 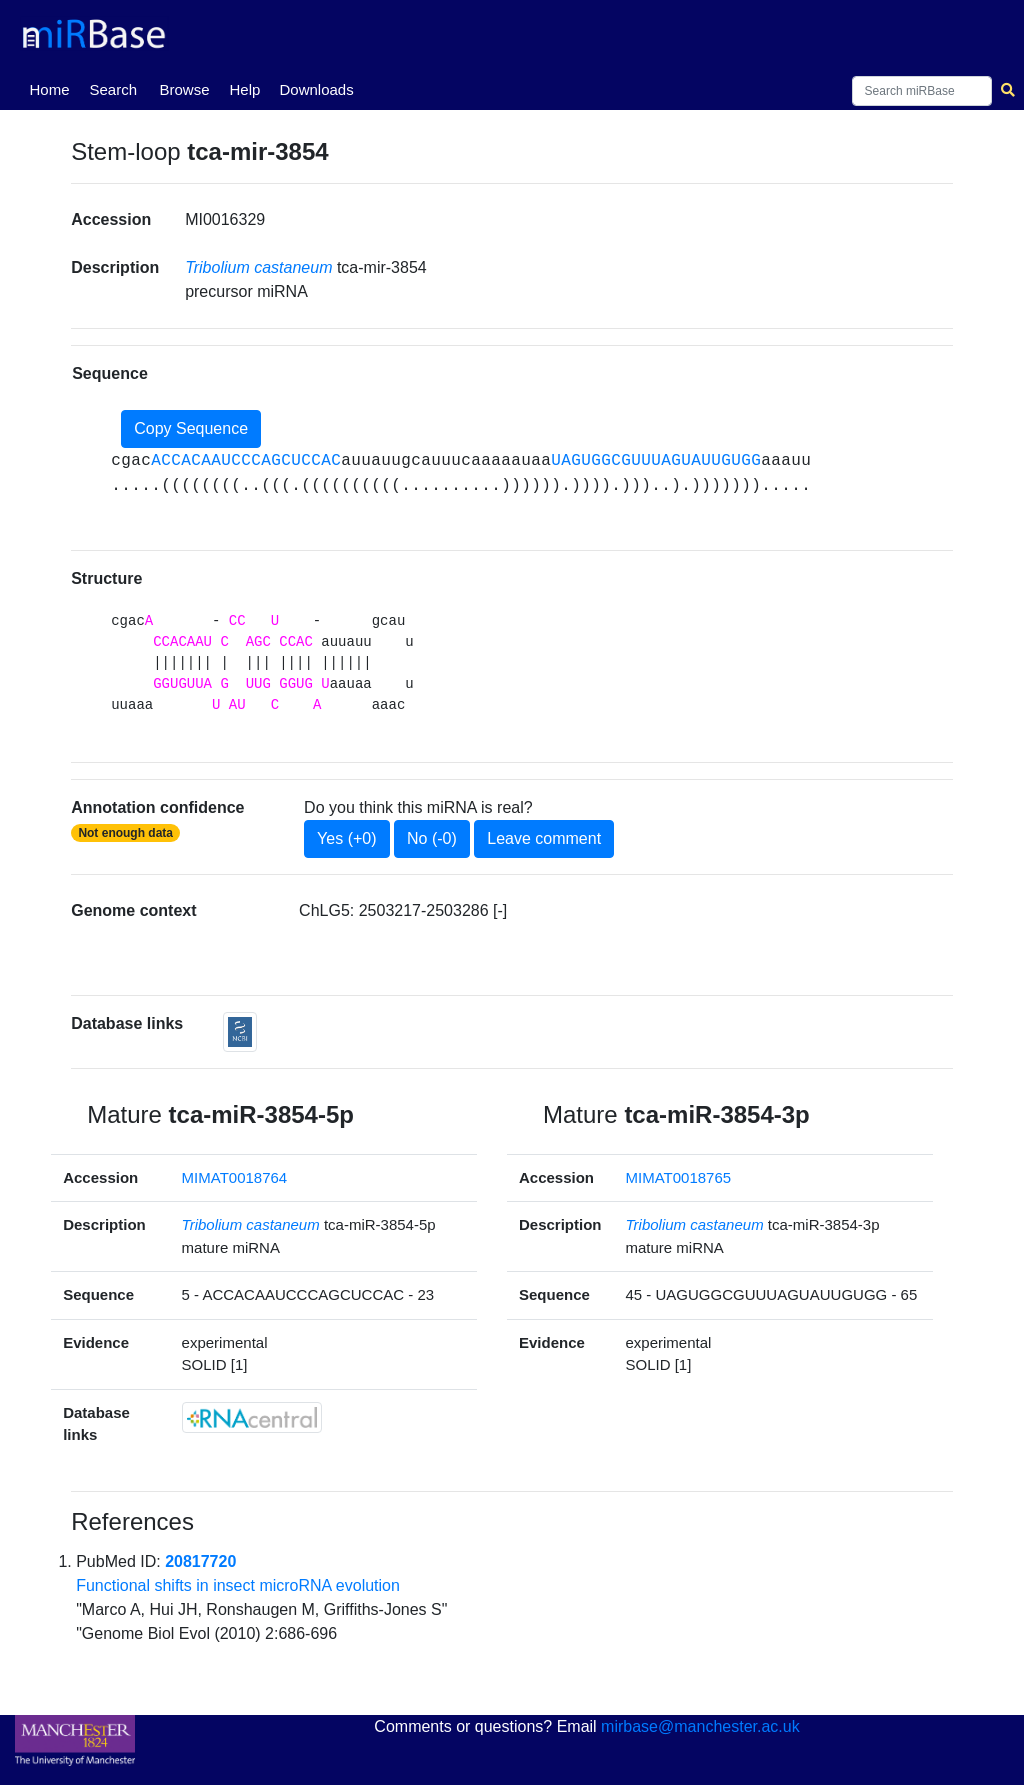 What do you see at coordinates (316, 89) in the screenshot?
I see `Downloads` at bounding box center [316, 89].